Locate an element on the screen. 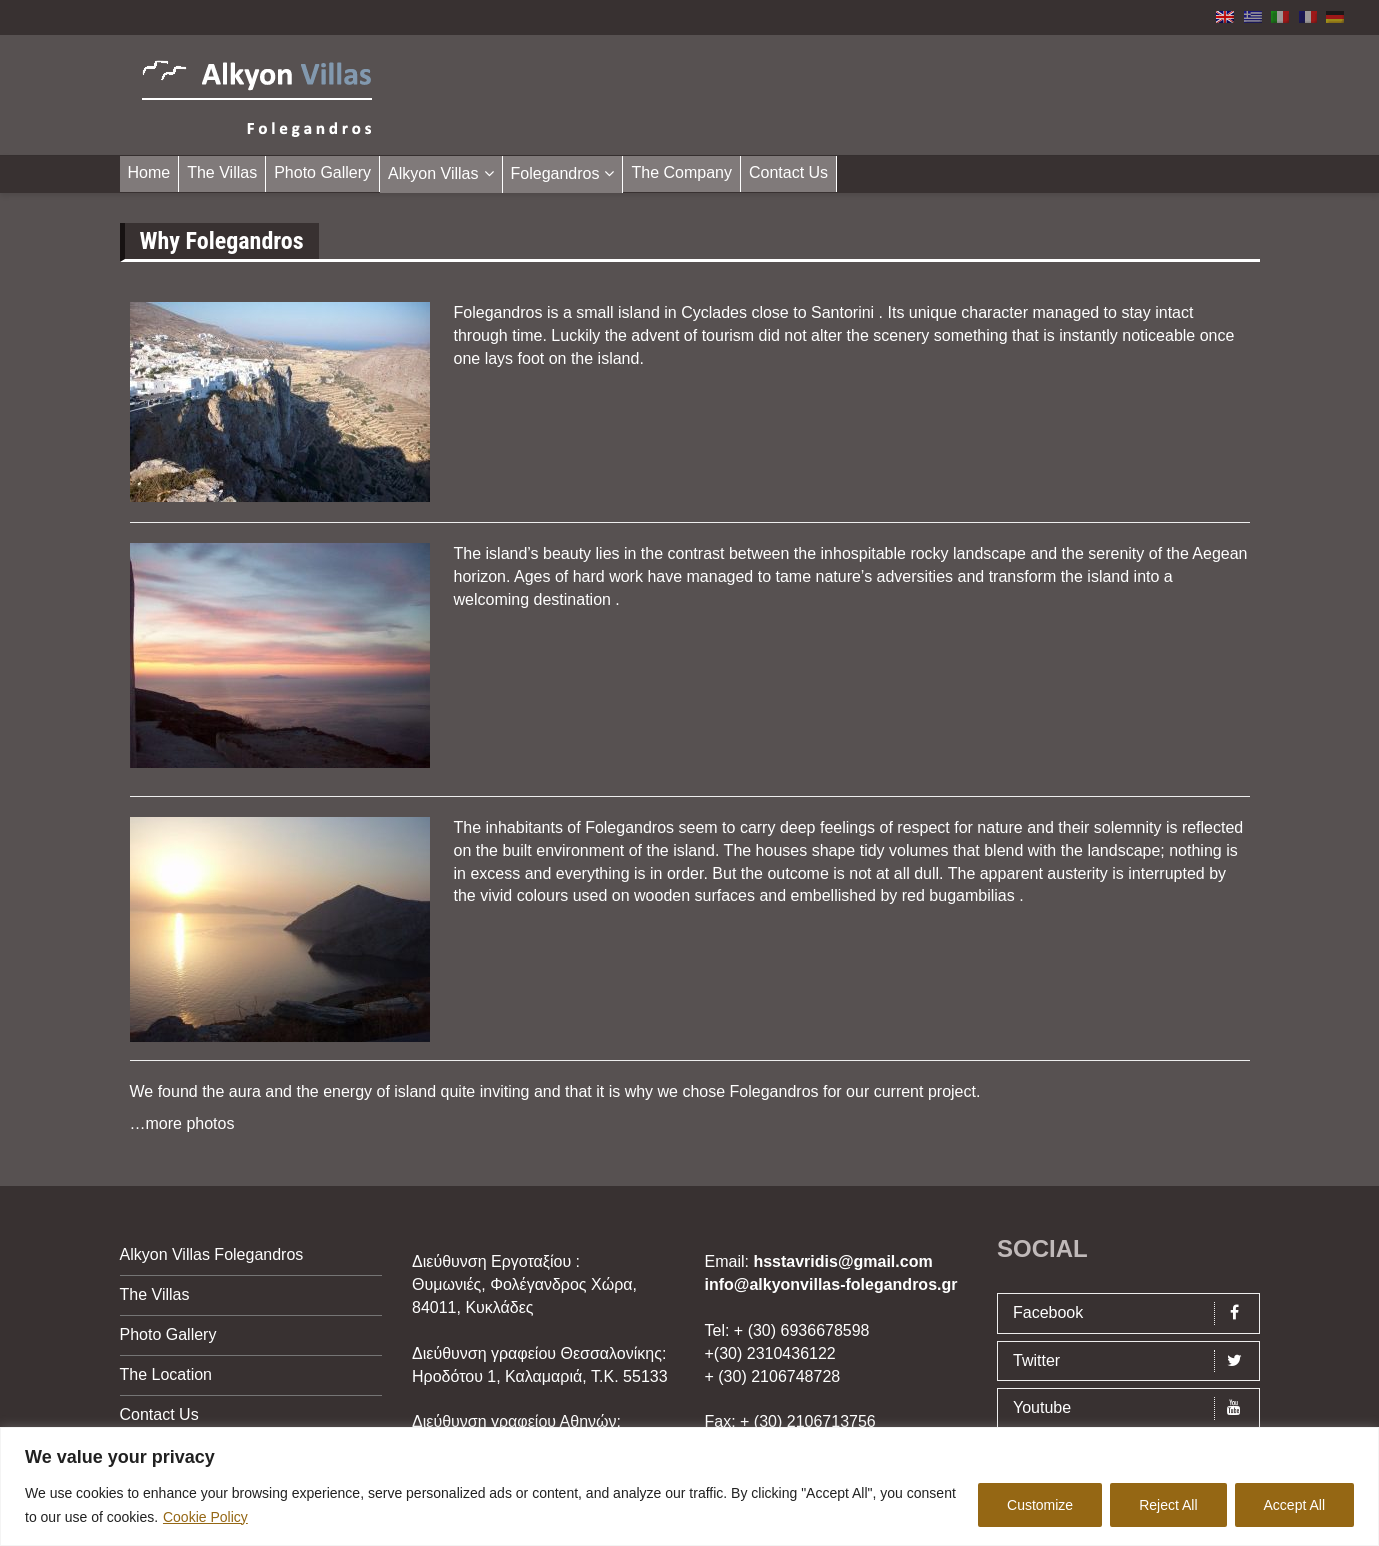 The image size is (1379, 1546). Alkyon Villas is located at coordinates (433, 173).